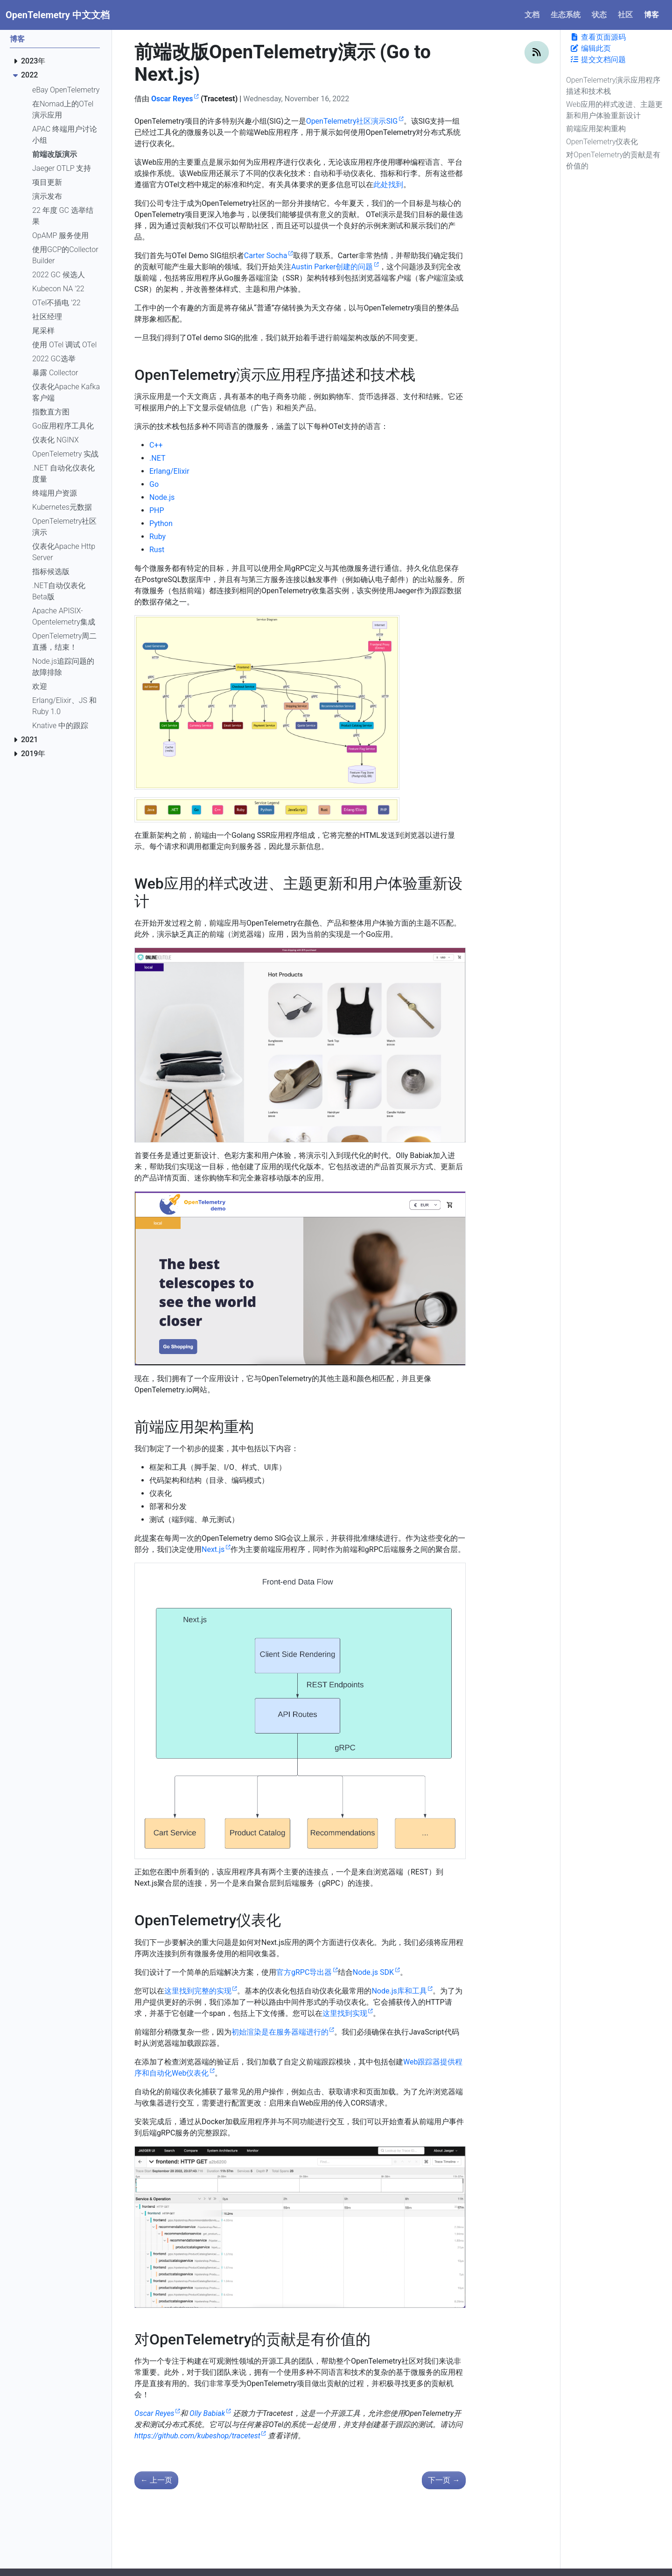  What do you see at coordinates (162, 497) in the screenshot?
I see `Node.js` at bounding box center [162, 497].